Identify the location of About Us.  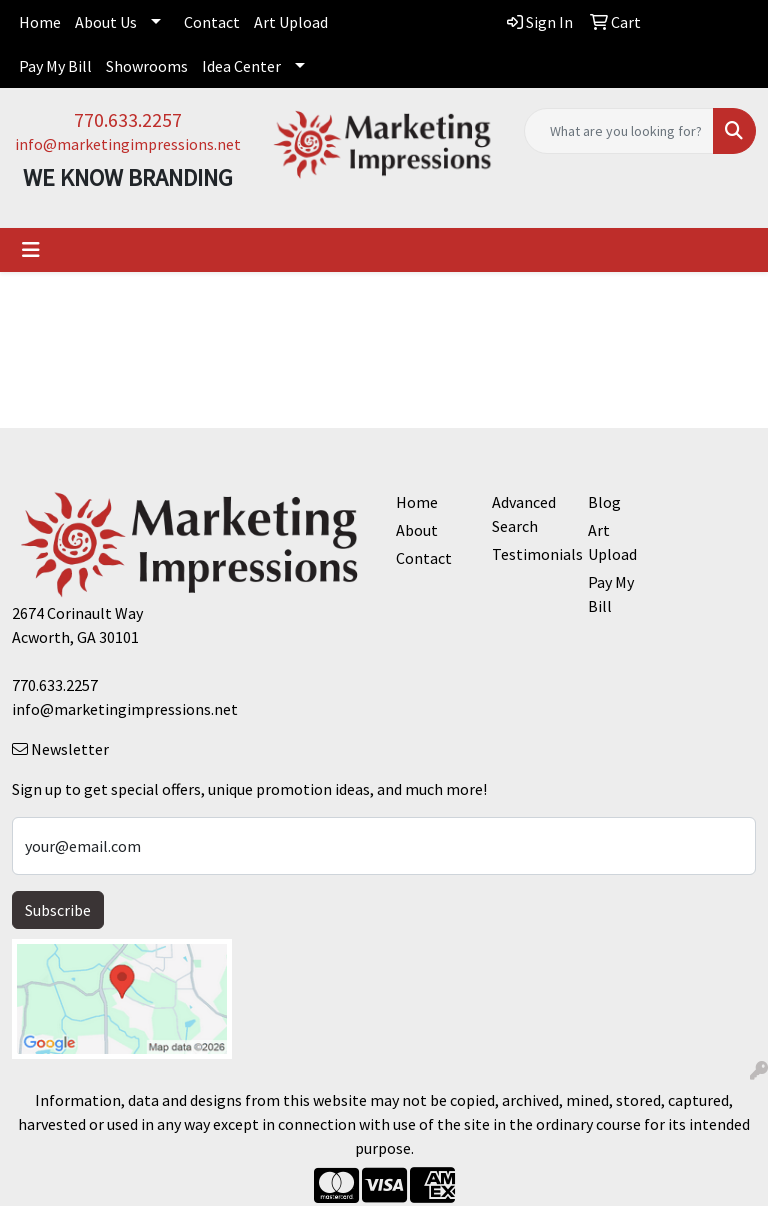
(106, 22).